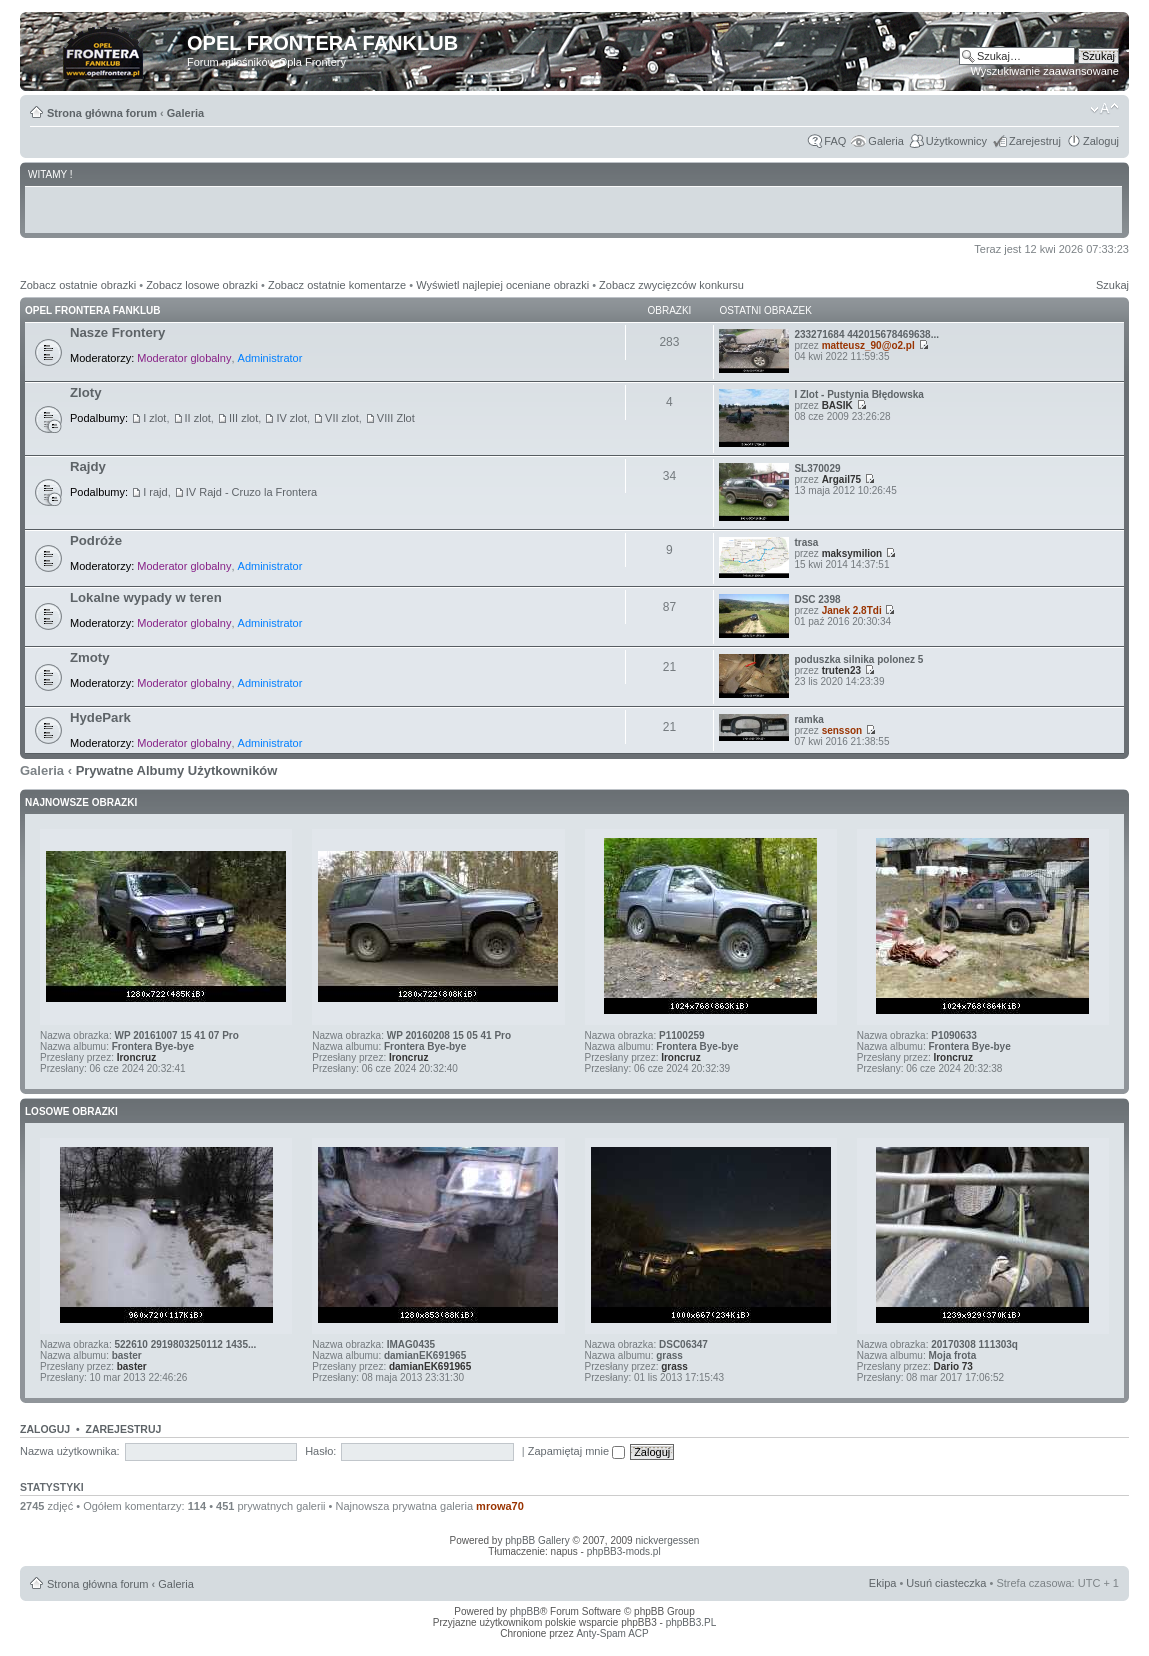 The height and width of the screenshot is (1656, 1149). I want to click on Użytkownicy, so click(956, 141).